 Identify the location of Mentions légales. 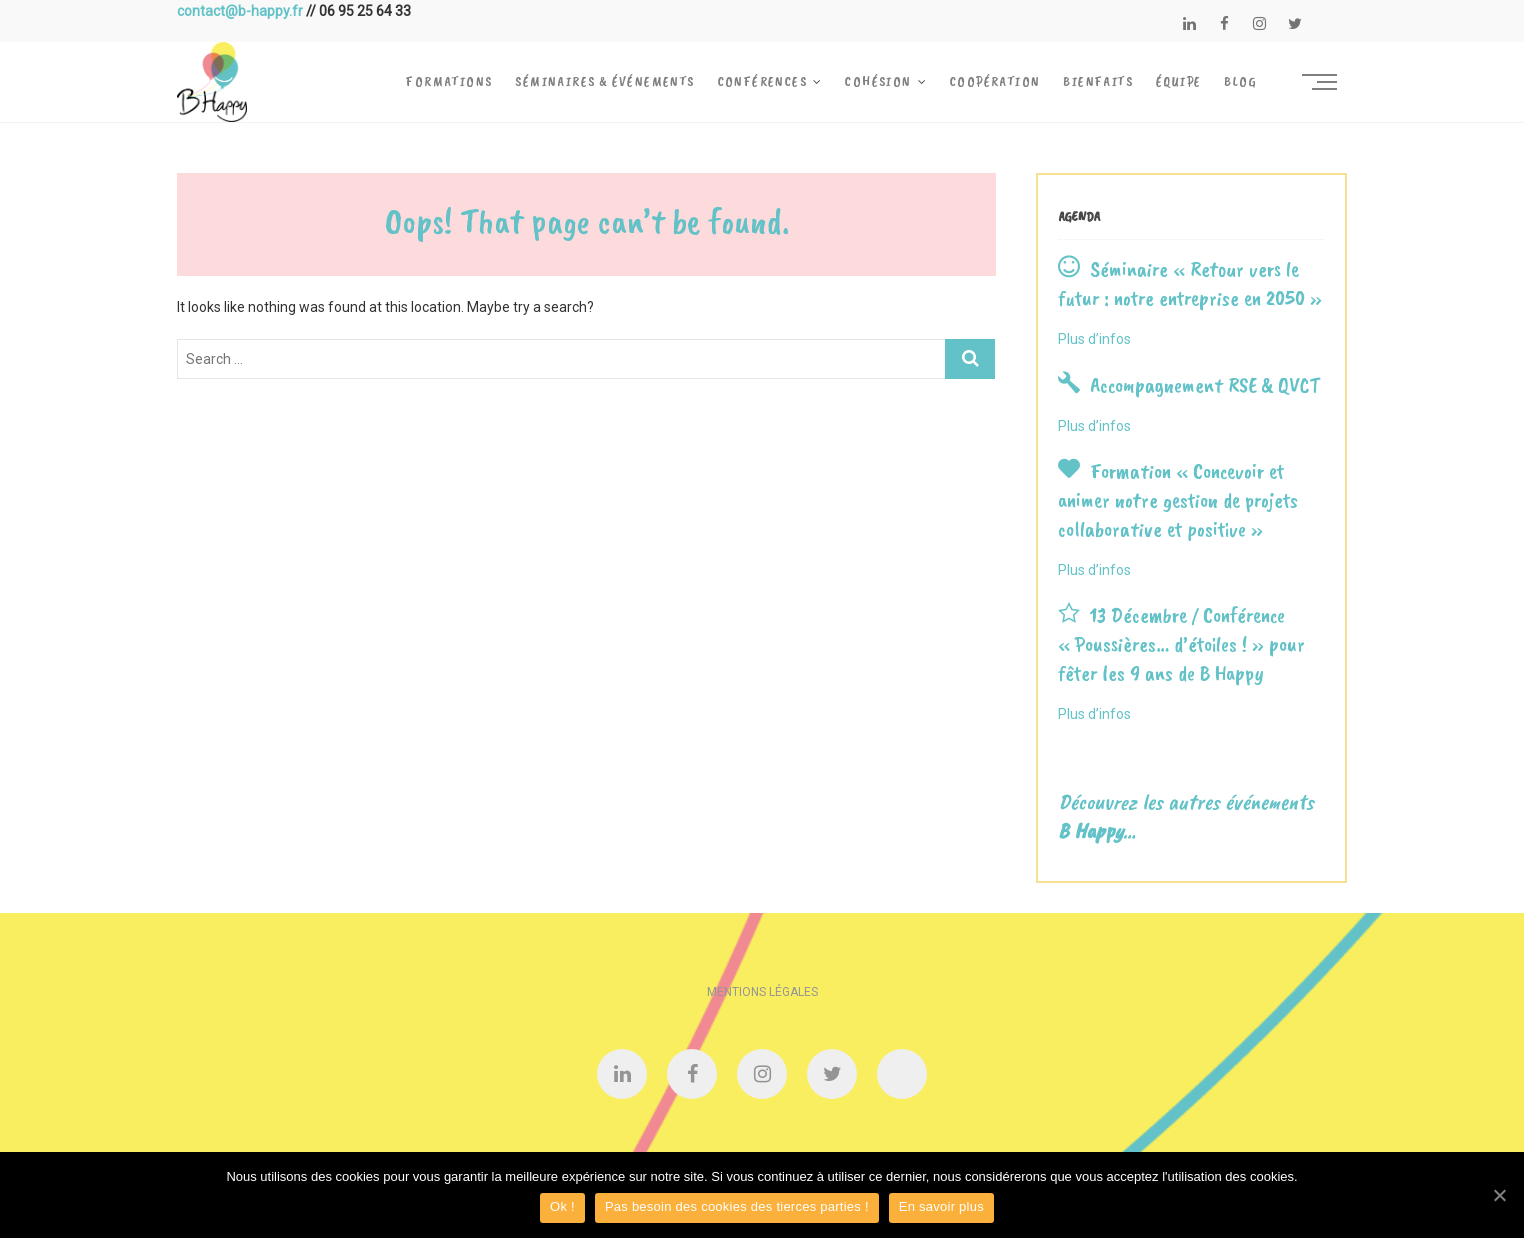
(762, 992).